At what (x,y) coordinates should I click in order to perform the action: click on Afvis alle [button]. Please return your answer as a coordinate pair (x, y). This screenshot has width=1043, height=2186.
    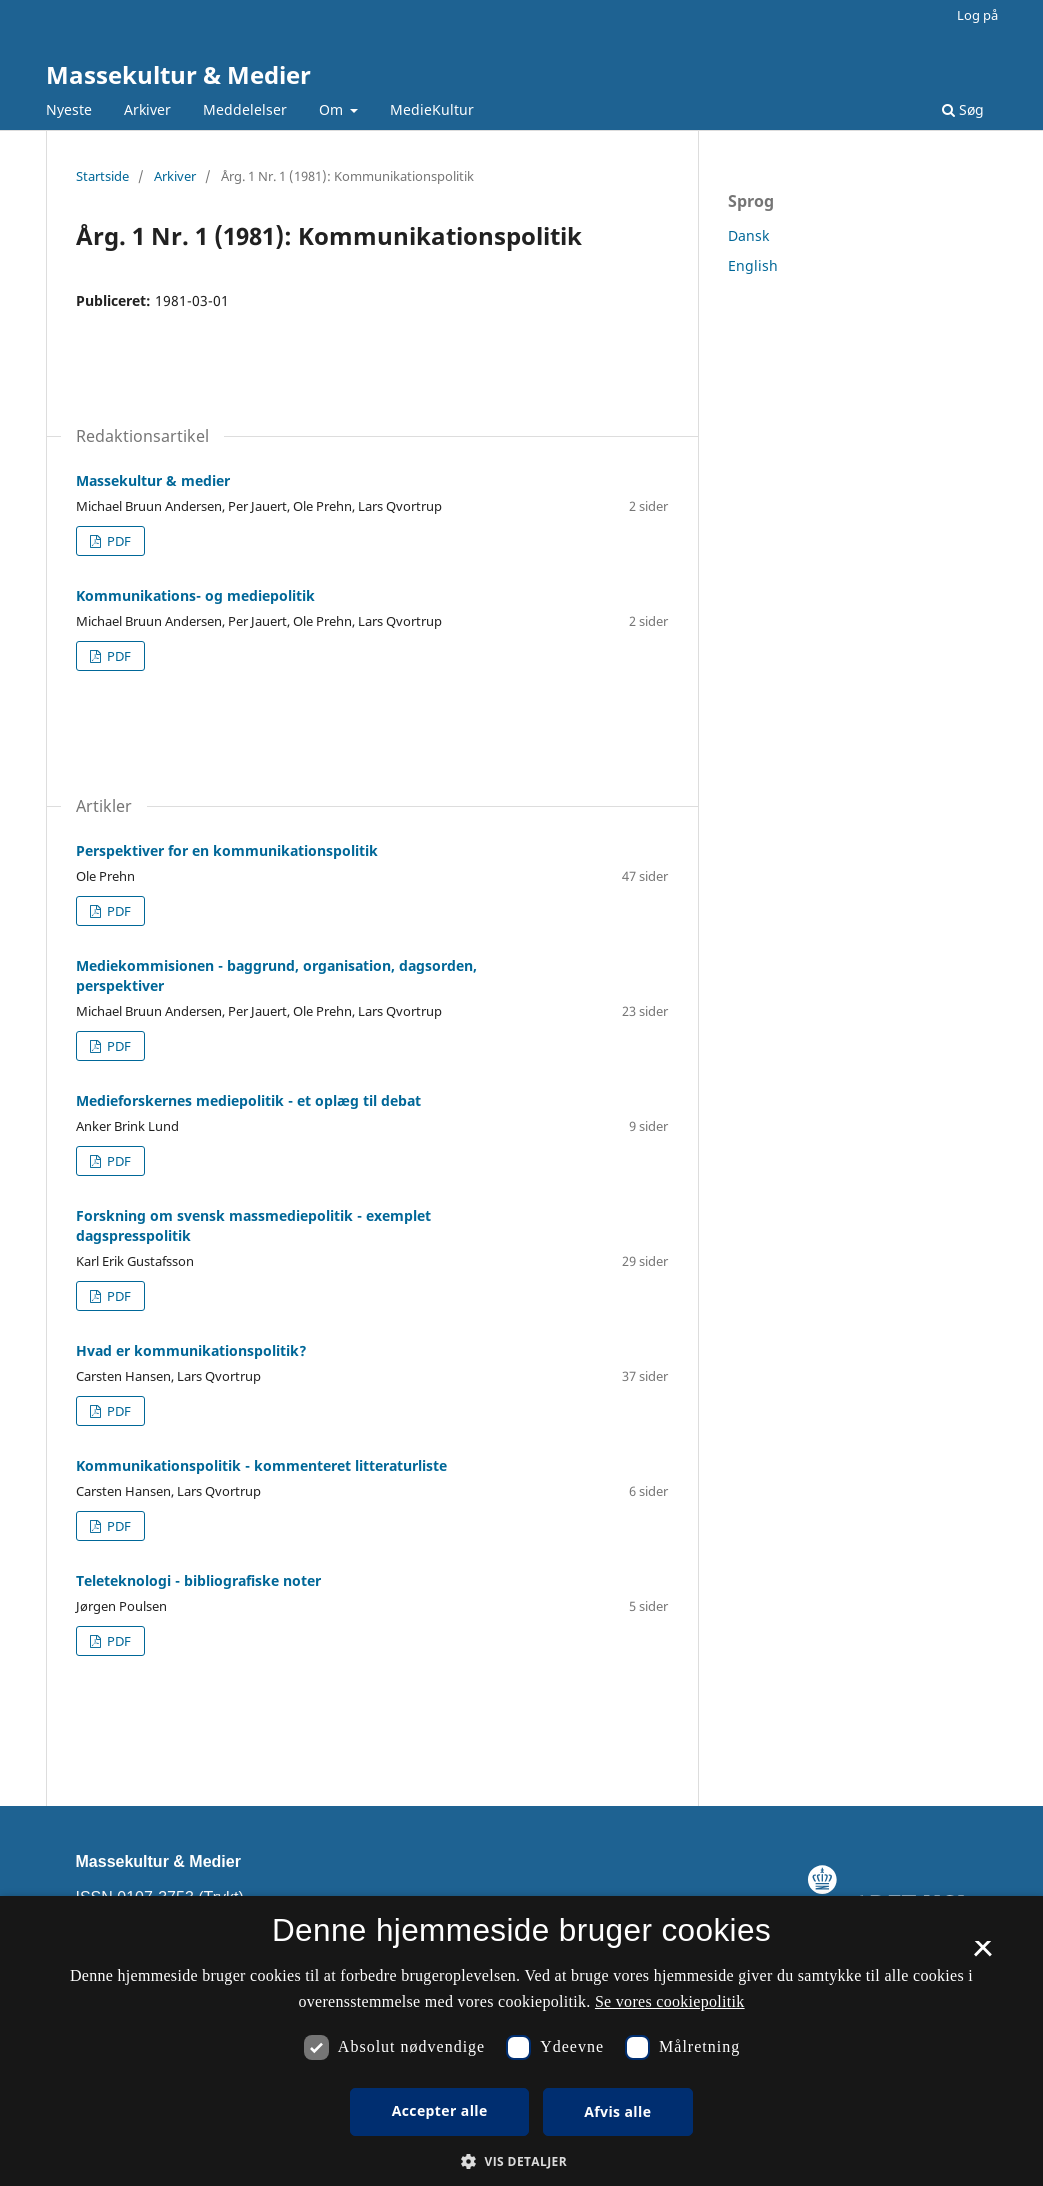
    Looking at the image, I should click on (617, 2111).